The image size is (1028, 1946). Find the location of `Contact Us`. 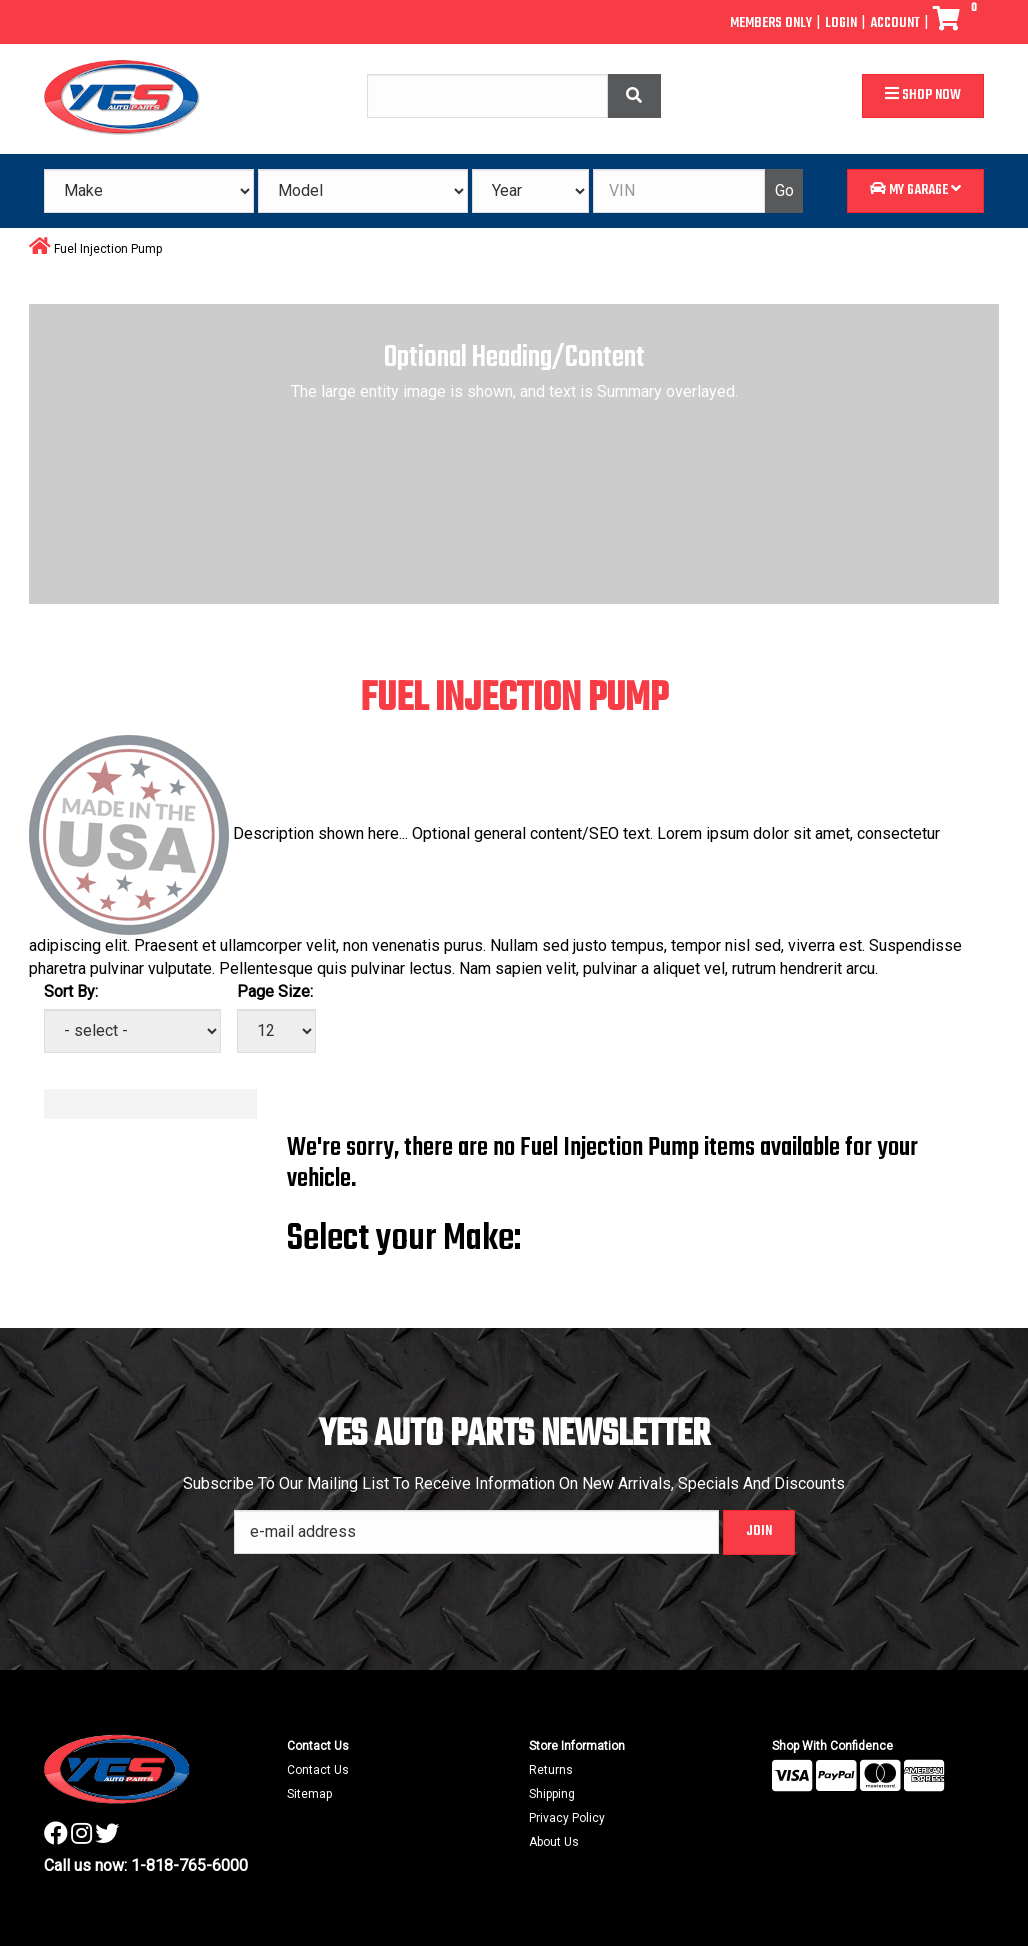

Contact Us is located at coordinates (318, 1770).